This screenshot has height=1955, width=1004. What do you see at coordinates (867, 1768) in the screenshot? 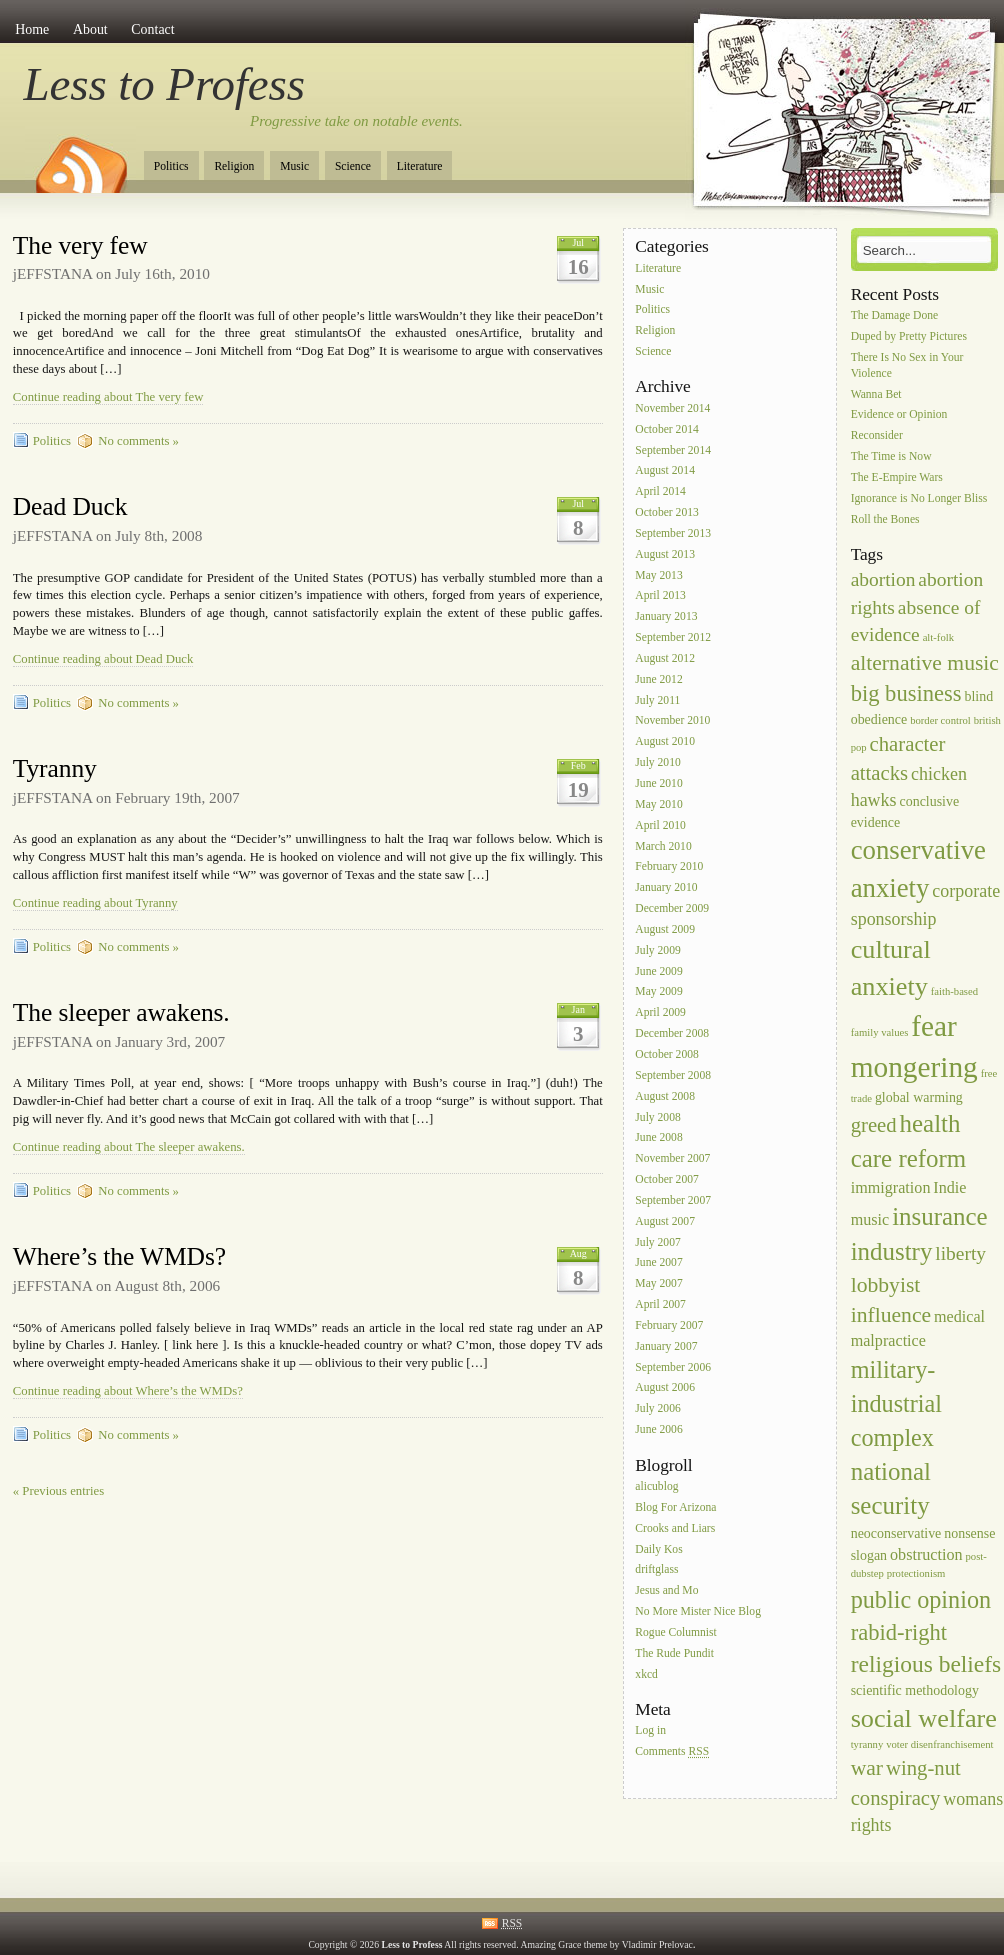
I see `war [war (7 items)]` at bounding box center [867, 1768].